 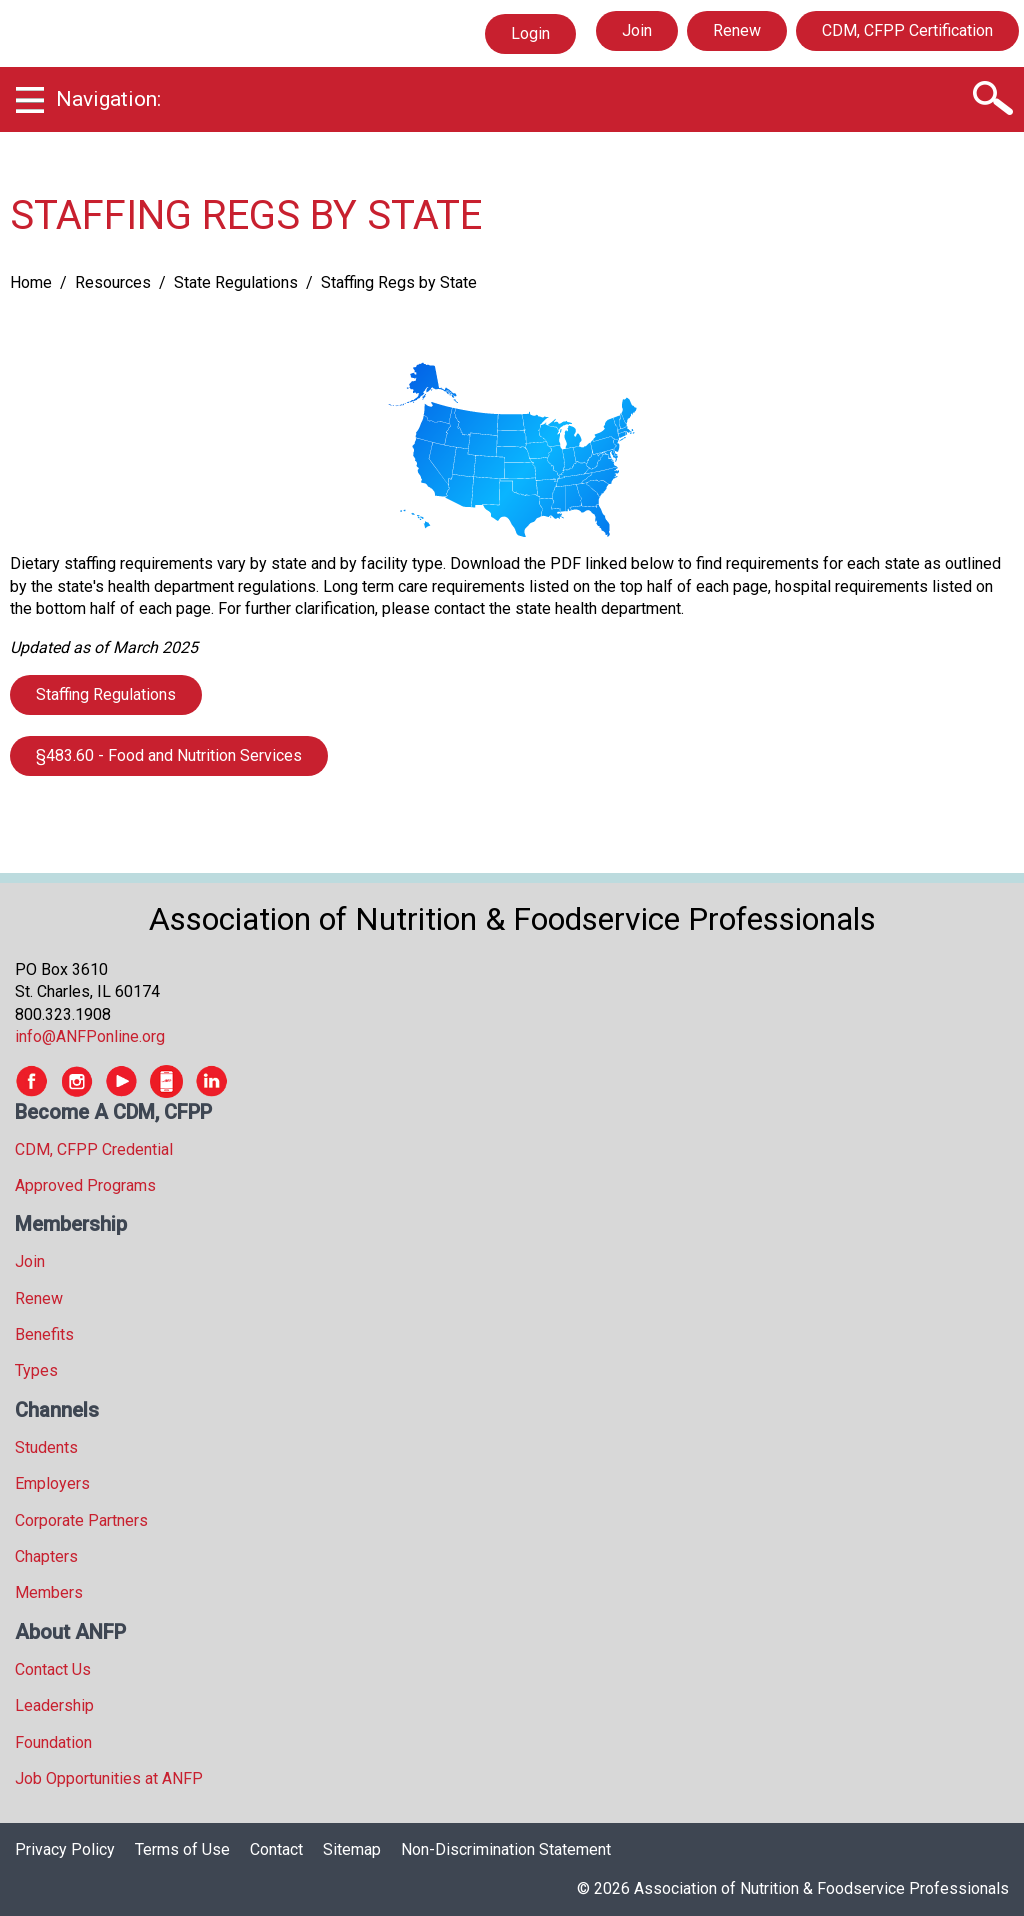 I want to click on Non-Discrimination Statement, so click(x=506, y=1849).